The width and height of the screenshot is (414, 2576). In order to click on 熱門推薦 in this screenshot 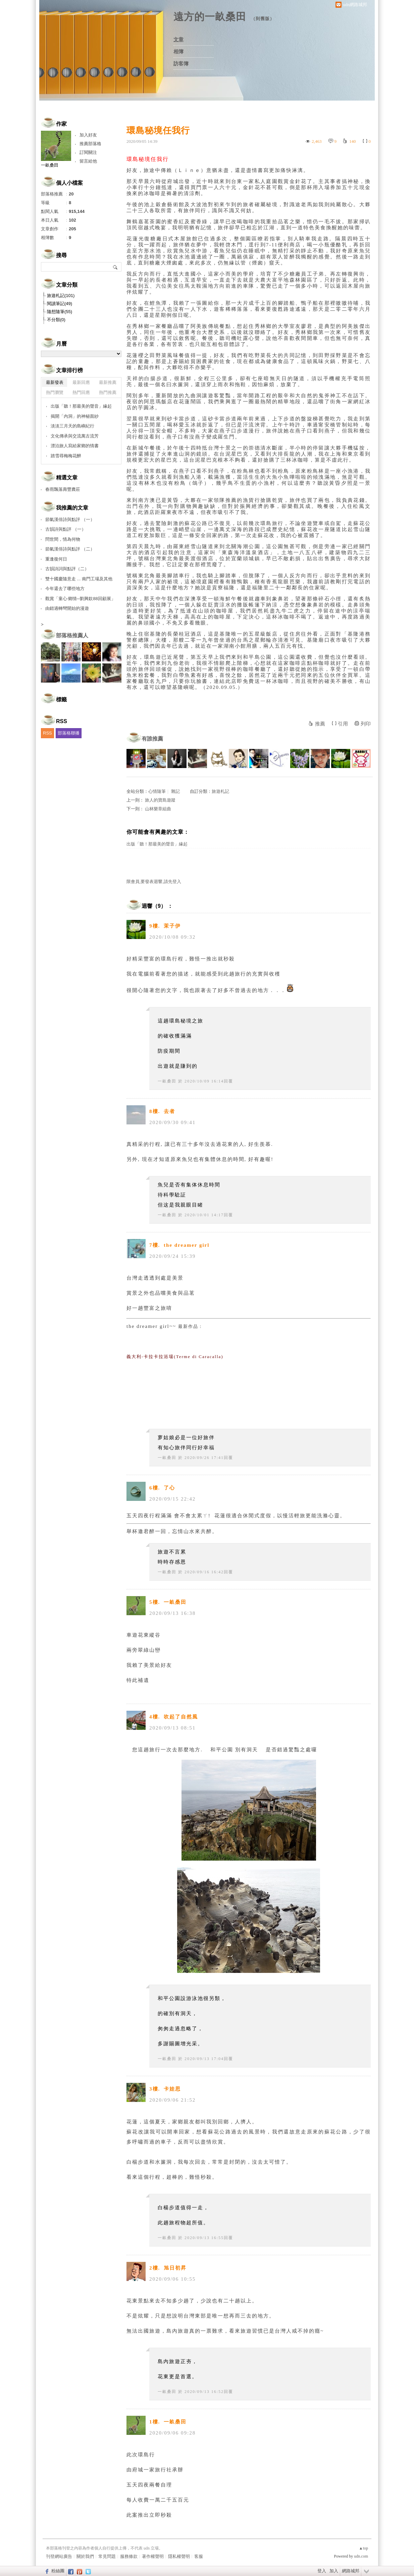, I will do `click(107, 392)`.